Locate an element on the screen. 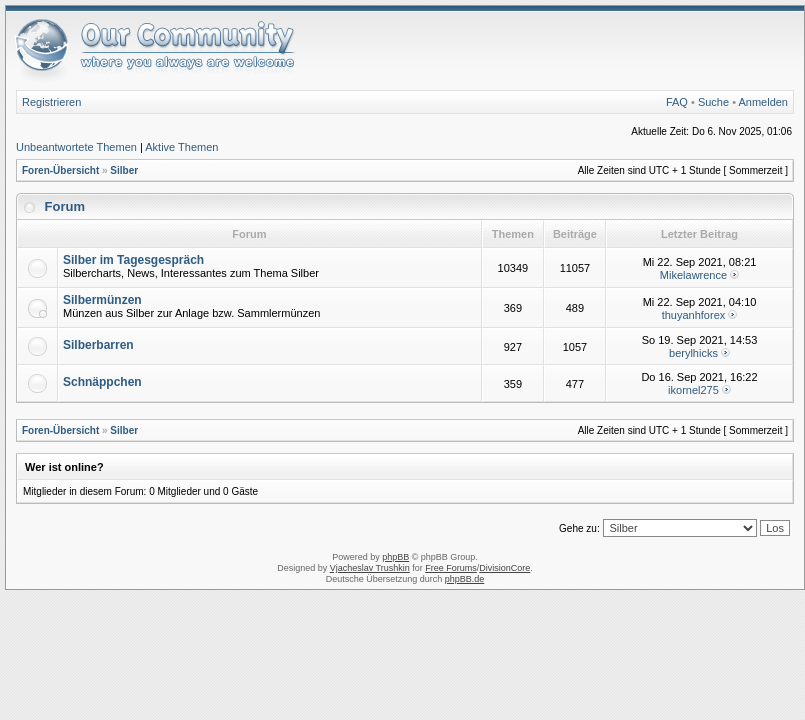 This screenshot has width=805, height=720. Free Forums is located at coordinates (451, 568).